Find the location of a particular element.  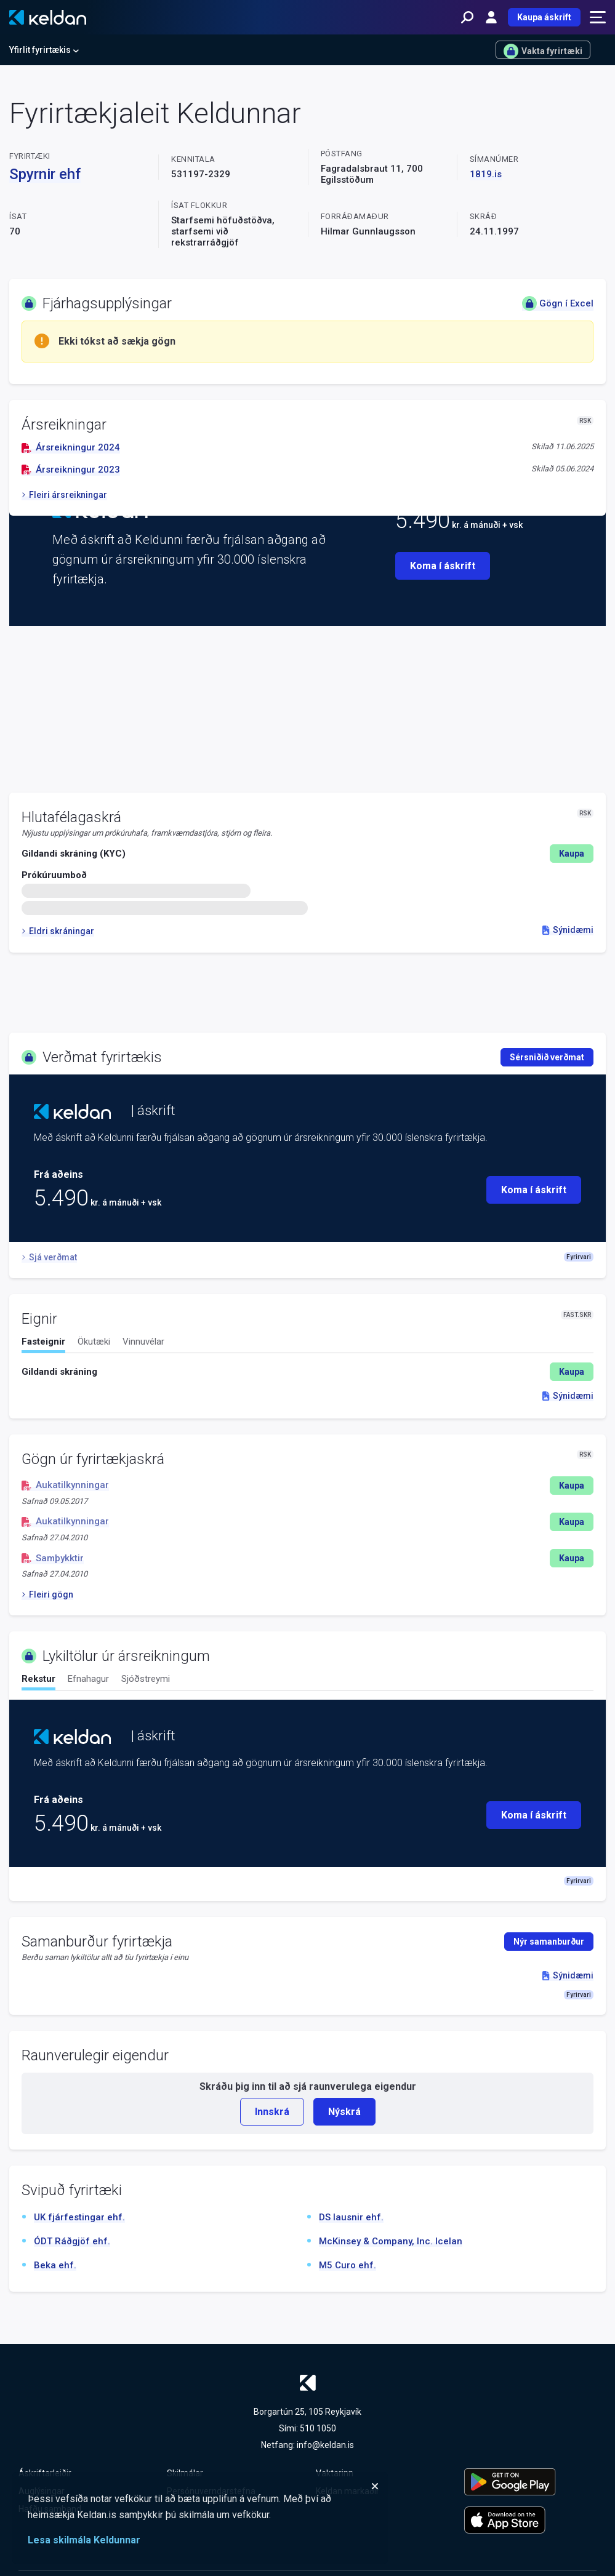

Lesa skilmála Keldunnar is located at coordinates (84, 2540).